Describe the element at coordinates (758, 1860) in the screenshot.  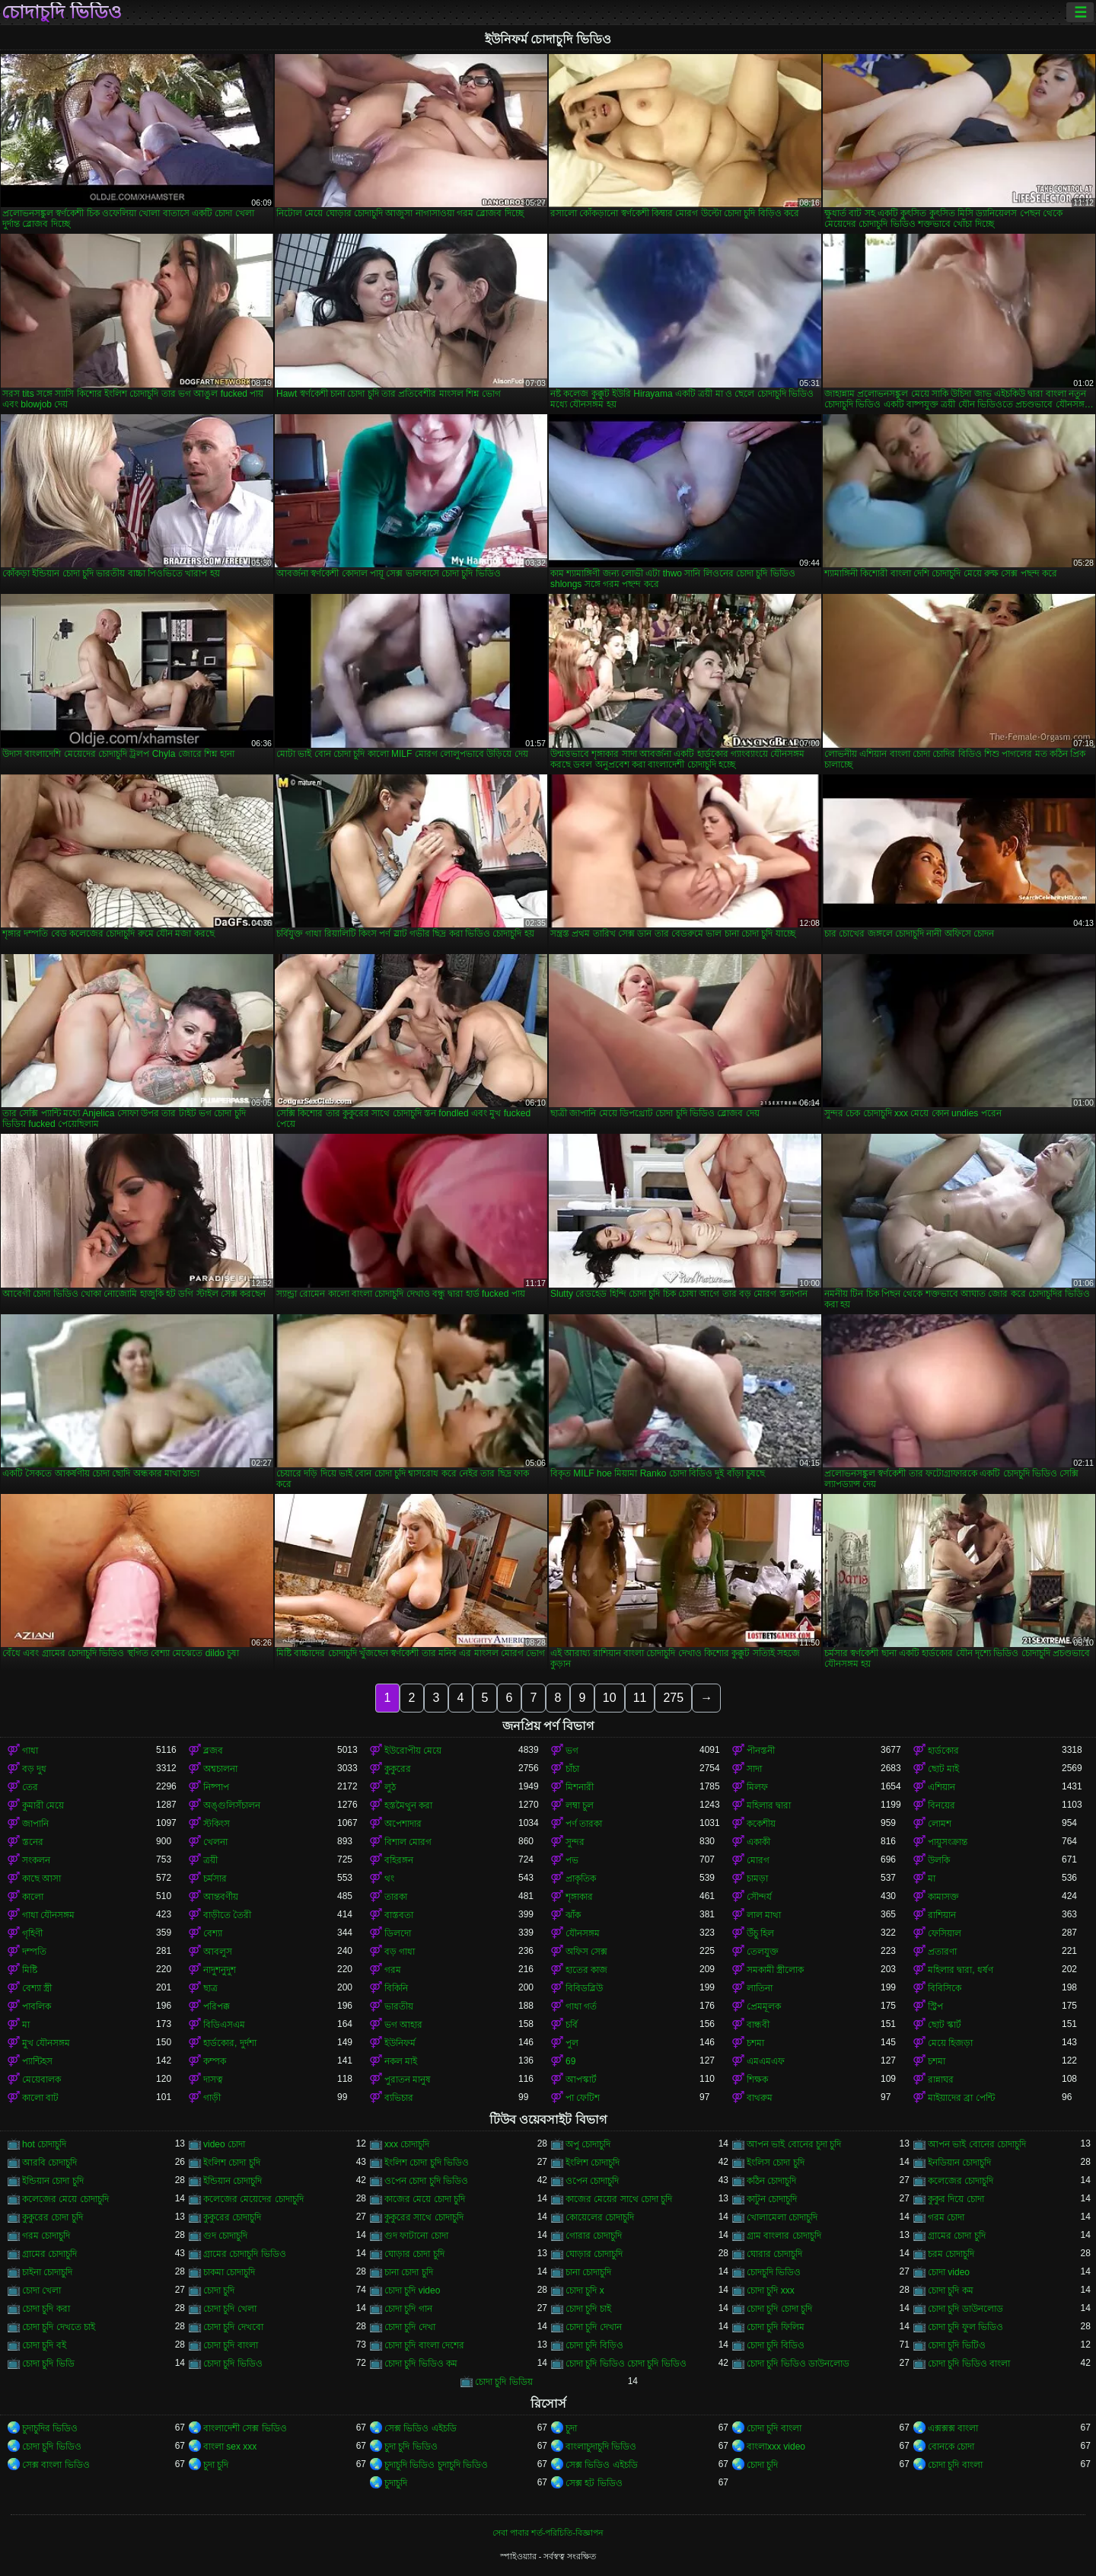
I see `মোরগ` at that location.